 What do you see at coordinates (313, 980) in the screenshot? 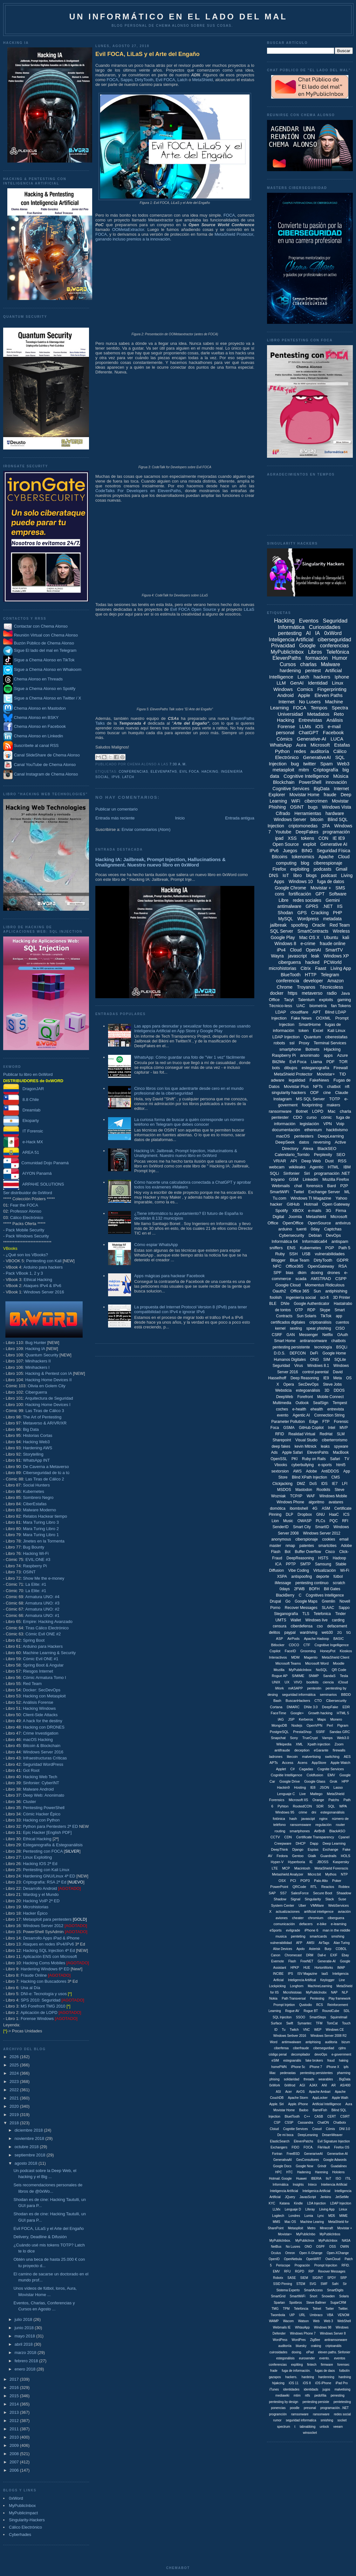
I see `developer` at bounding box center [313, 980].